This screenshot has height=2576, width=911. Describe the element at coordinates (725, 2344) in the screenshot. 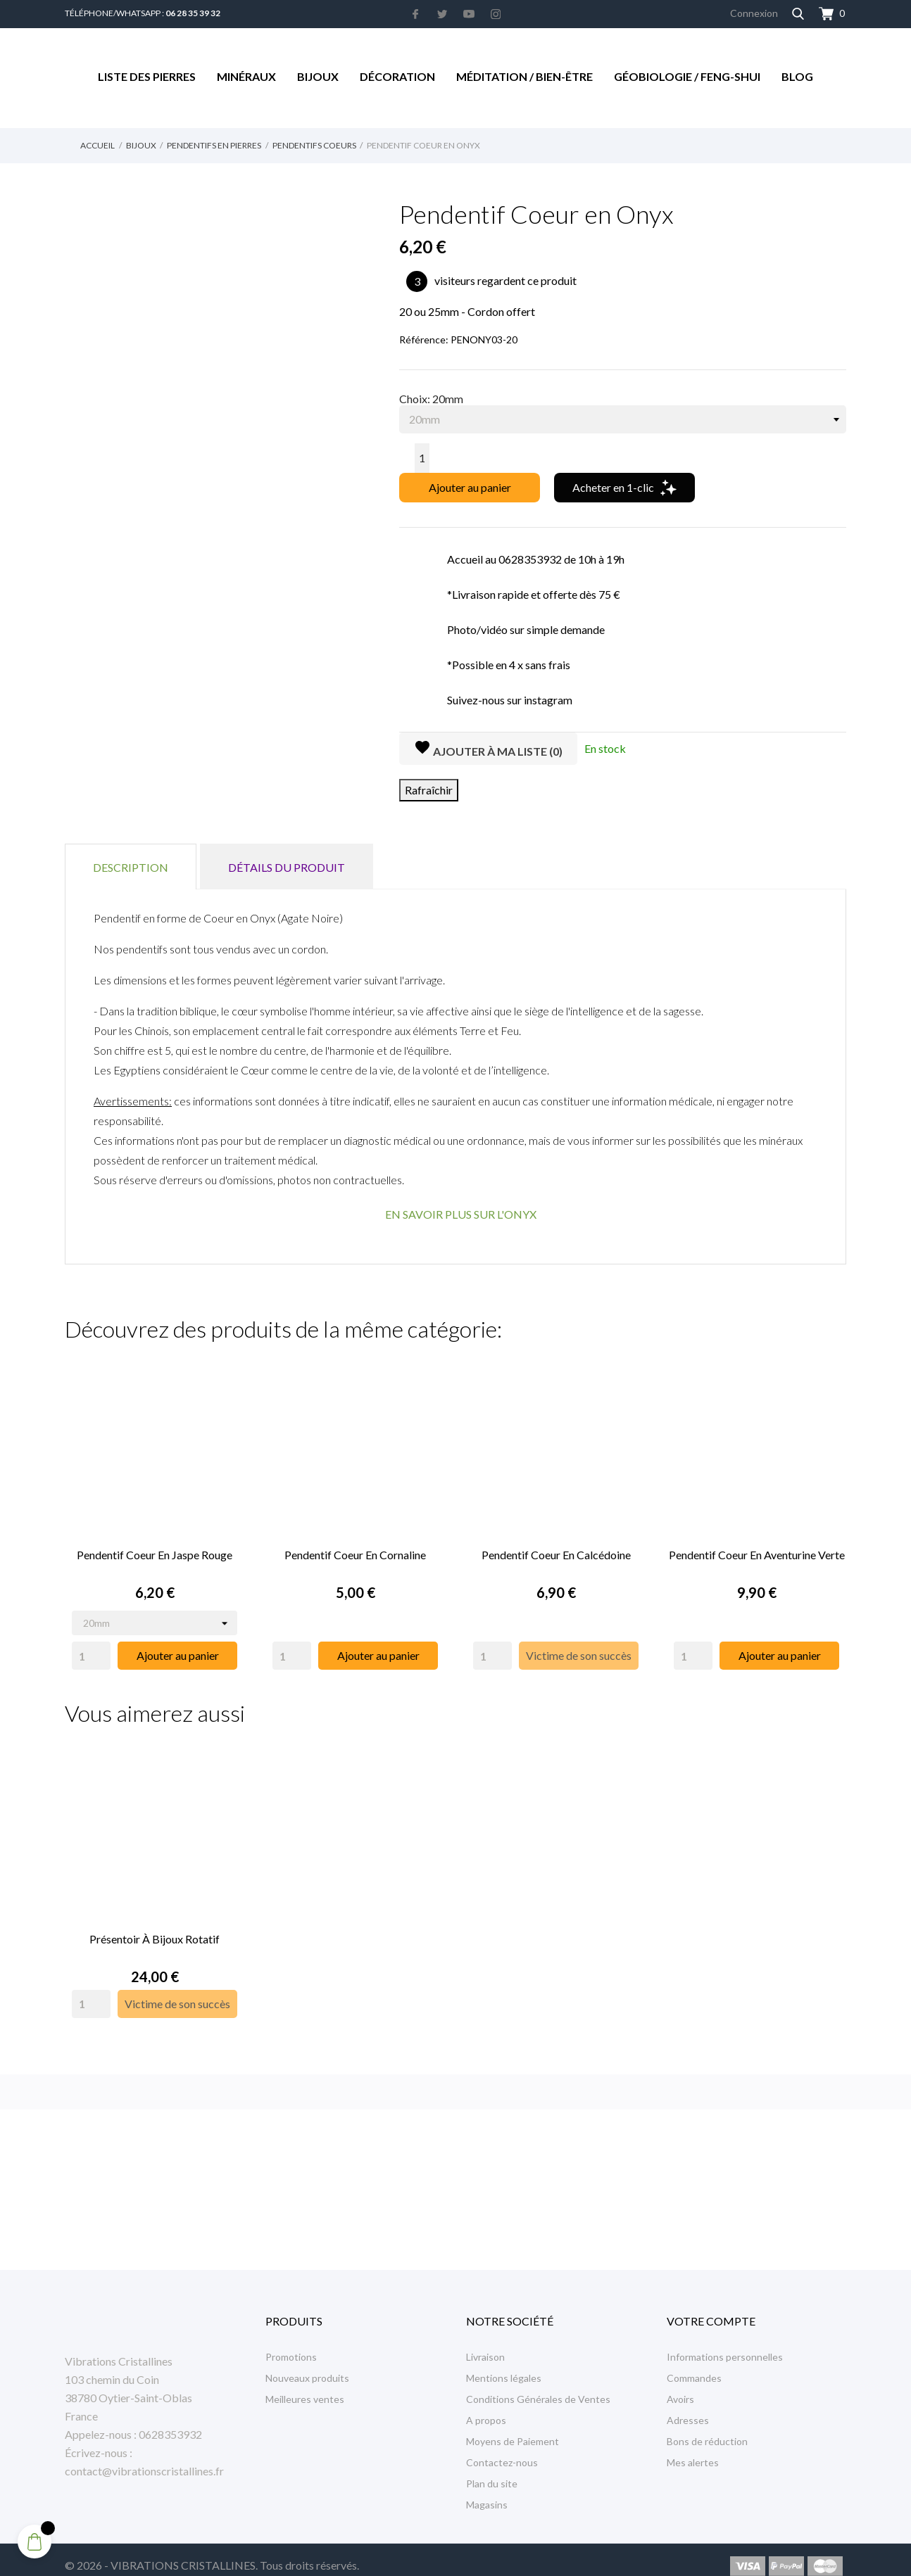

I see `Informations personnelles` at that location.